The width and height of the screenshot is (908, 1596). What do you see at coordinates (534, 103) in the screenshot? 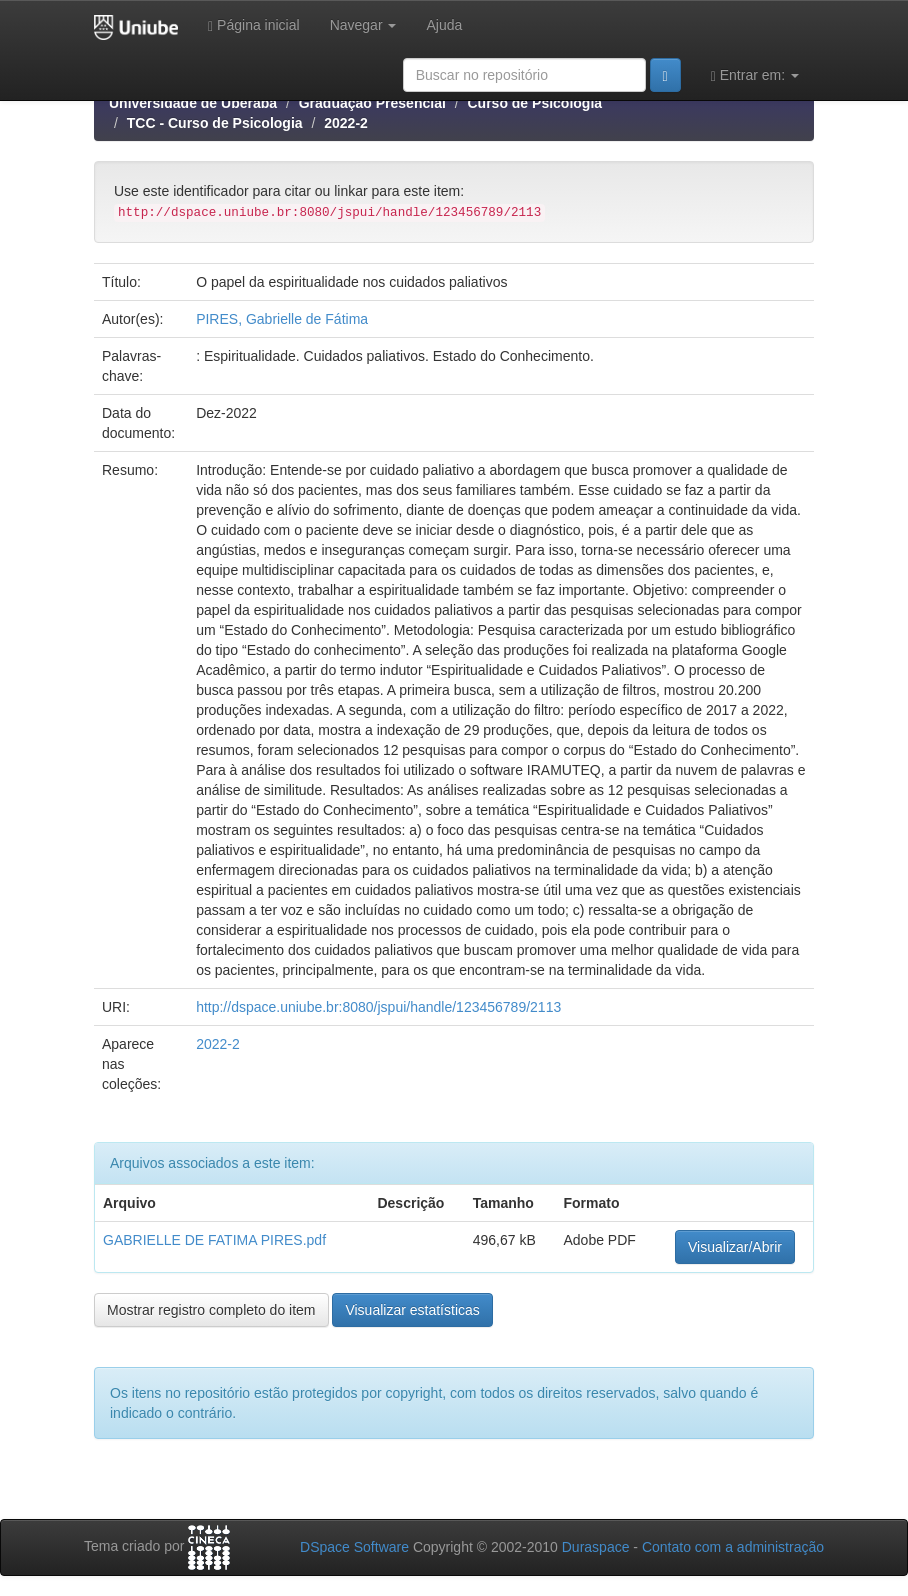
I see `Curso de Psicologia` at bounding box center [534, 103].